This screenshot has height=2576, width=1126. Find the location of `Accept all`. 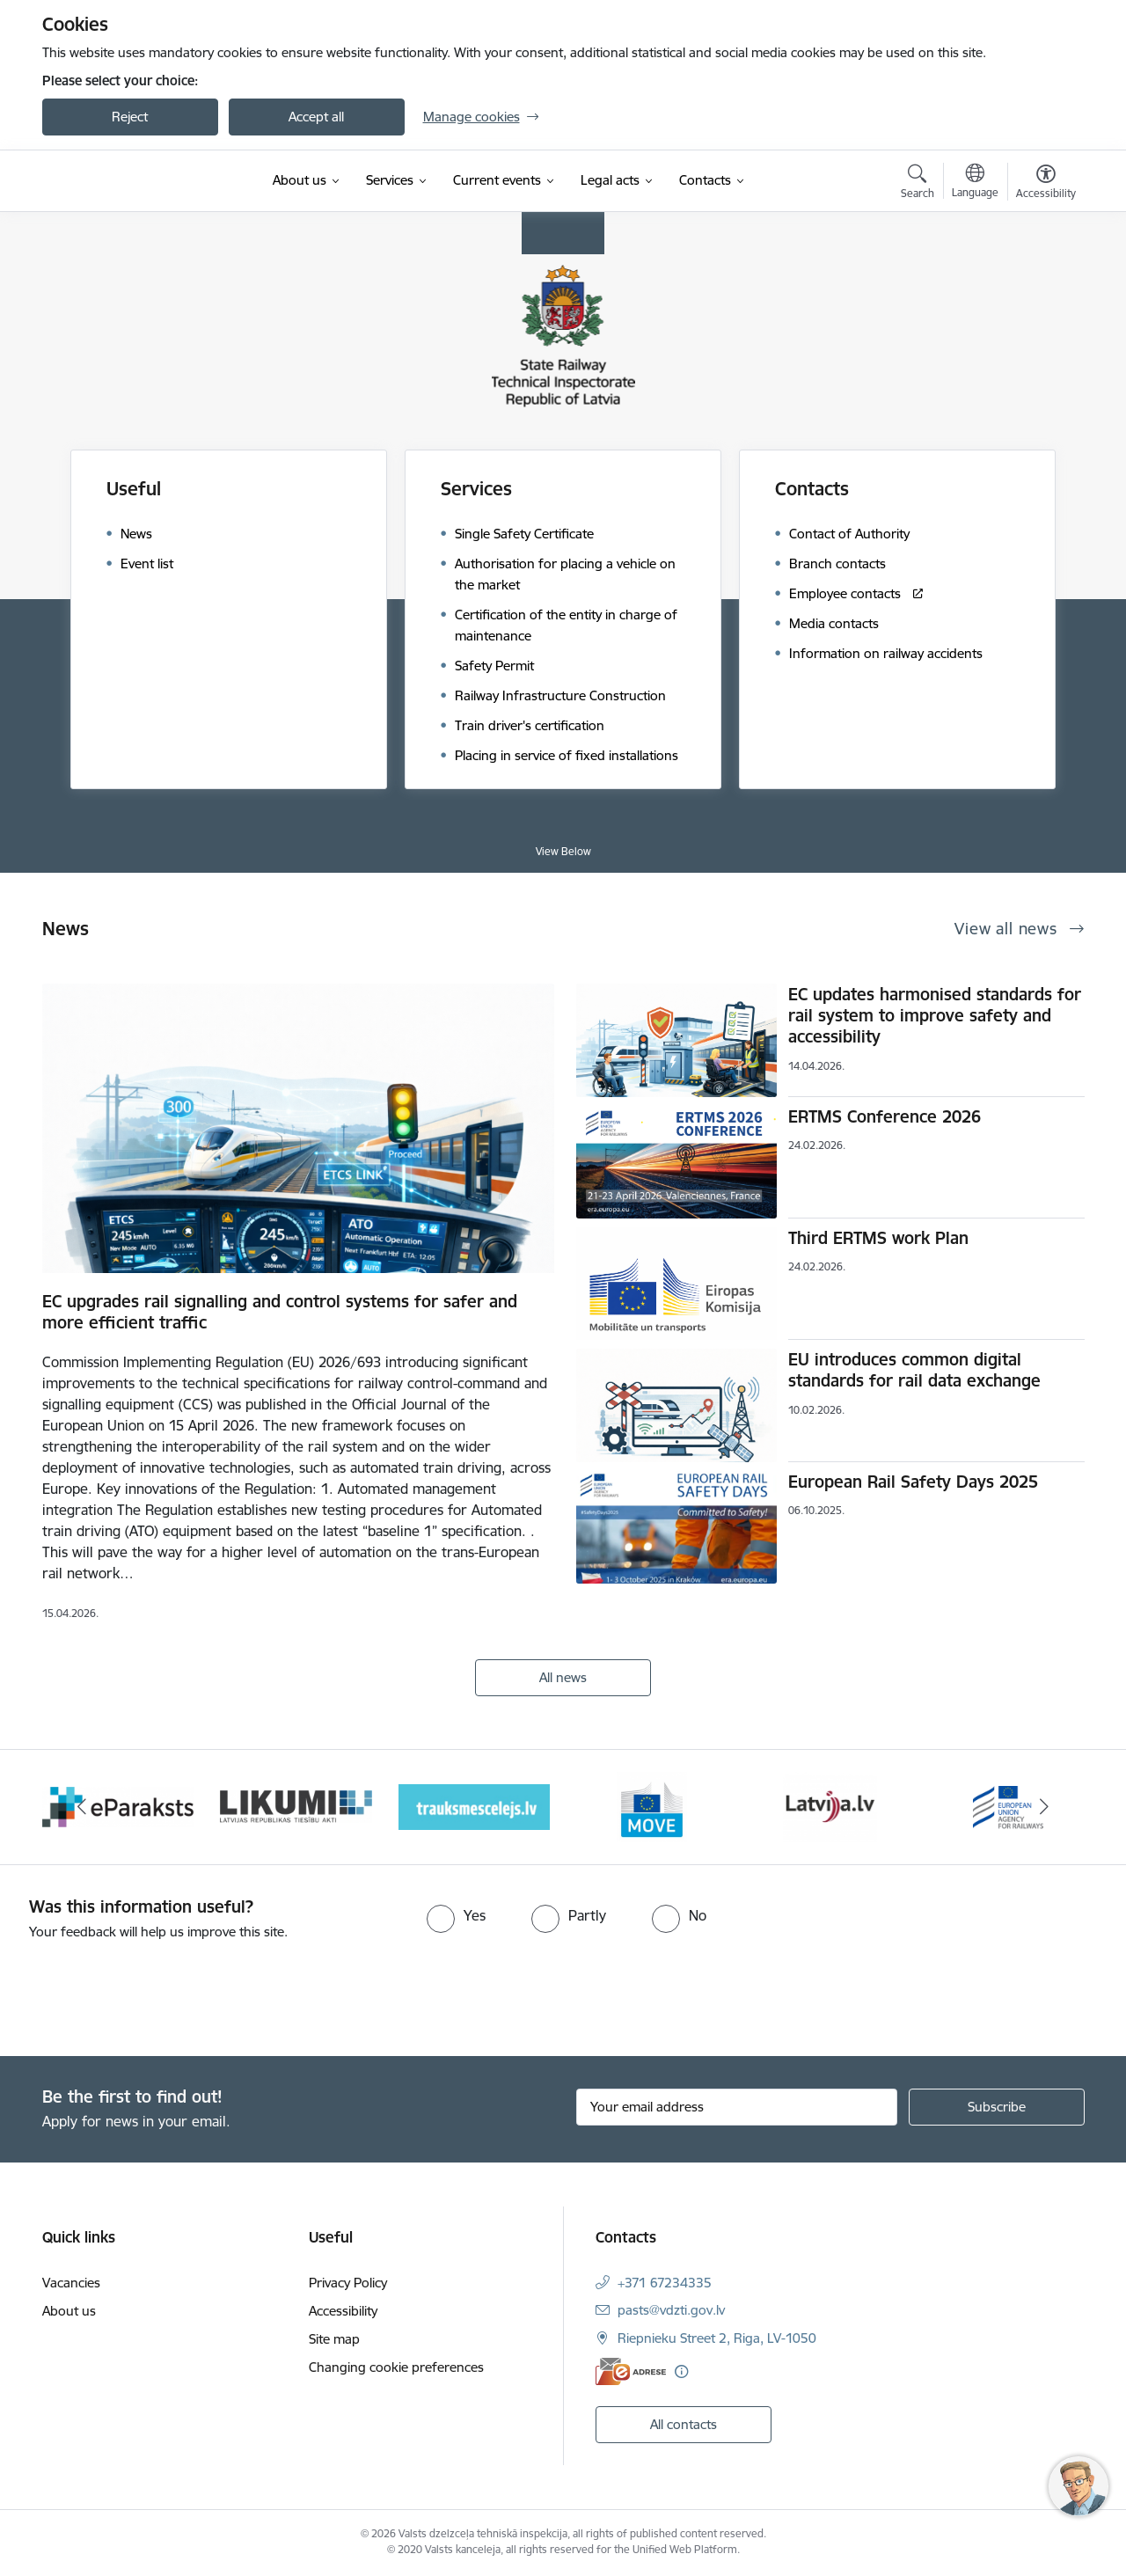

Accept all is located at coordinates (316, 116).